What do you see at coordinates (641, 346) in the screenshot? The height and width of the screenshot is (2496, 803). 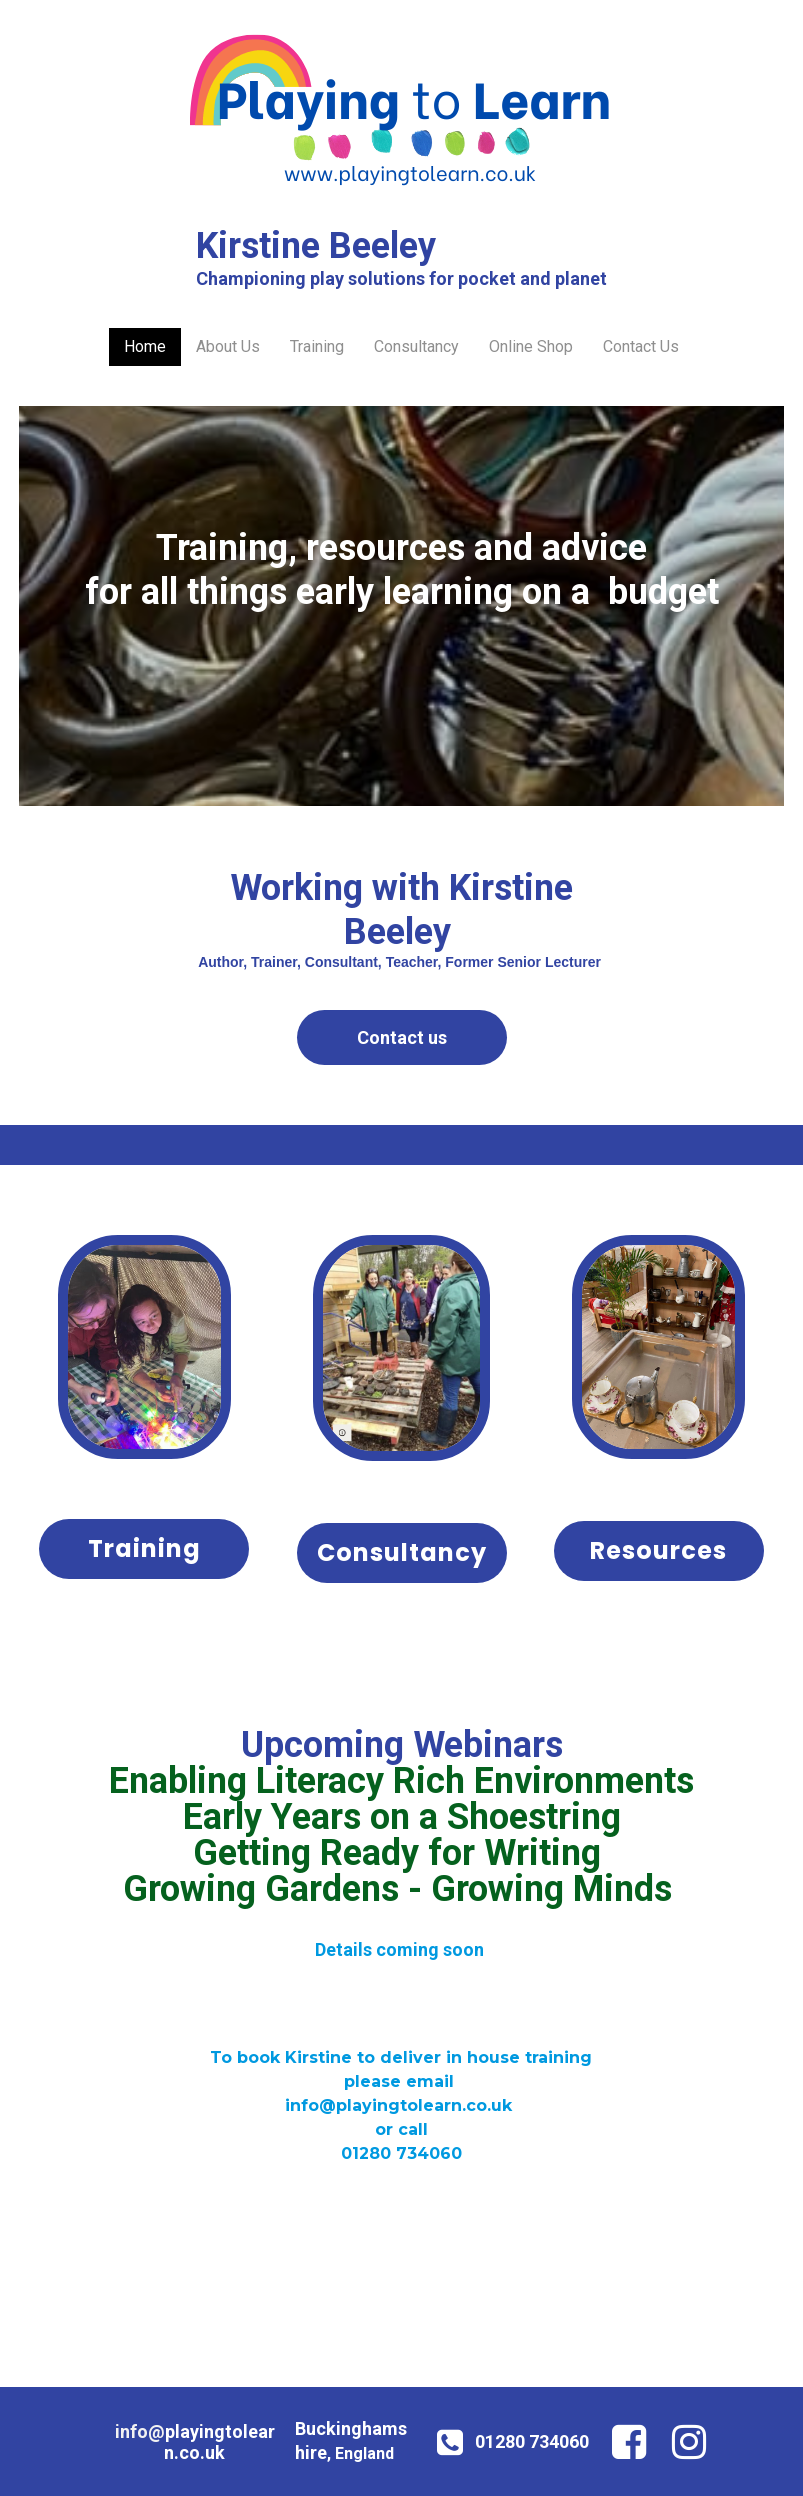 I see `Contact Us` at bounding box center [641, 346].